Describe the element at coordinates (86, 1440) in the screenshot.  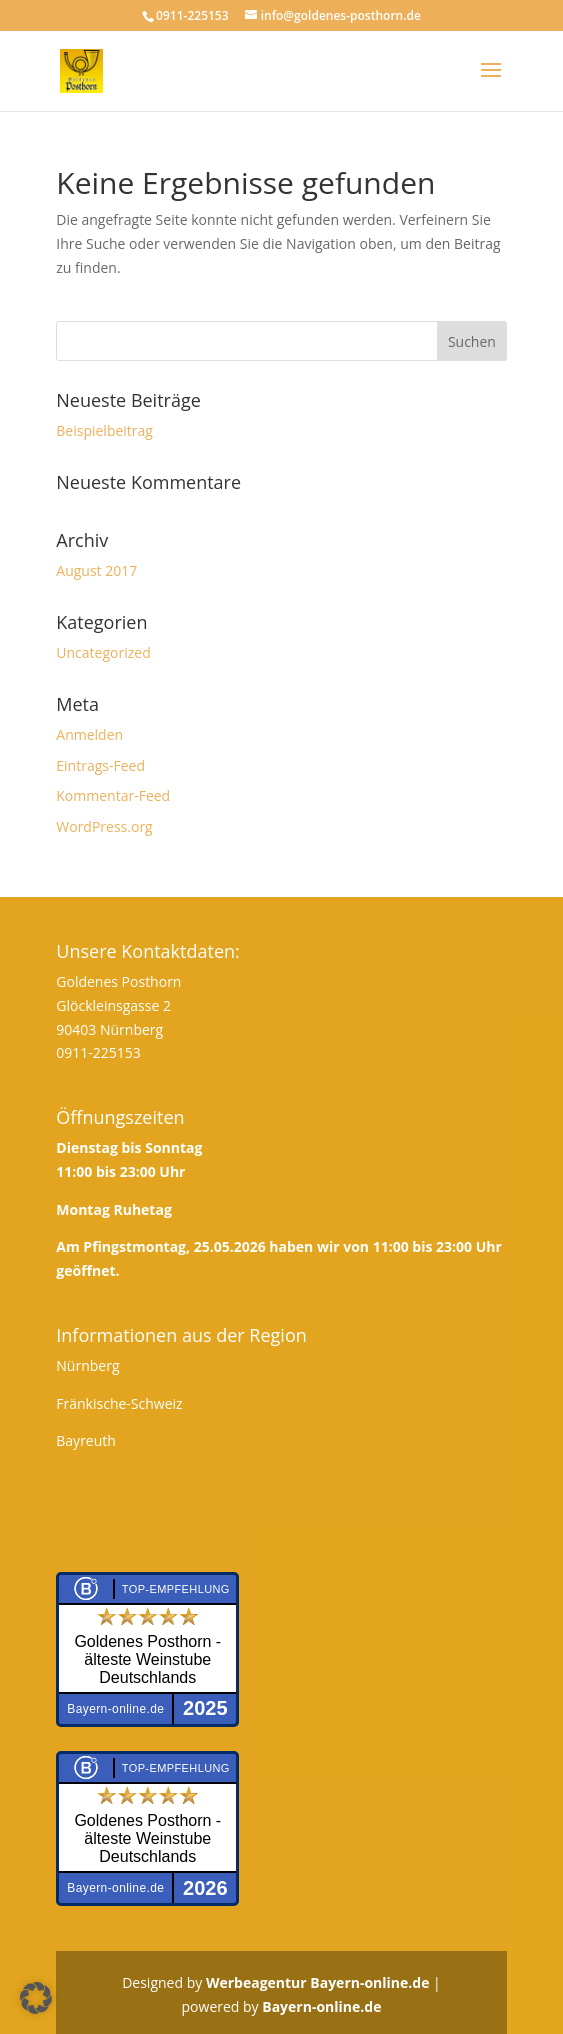
I see `Bayreuth` at that location.